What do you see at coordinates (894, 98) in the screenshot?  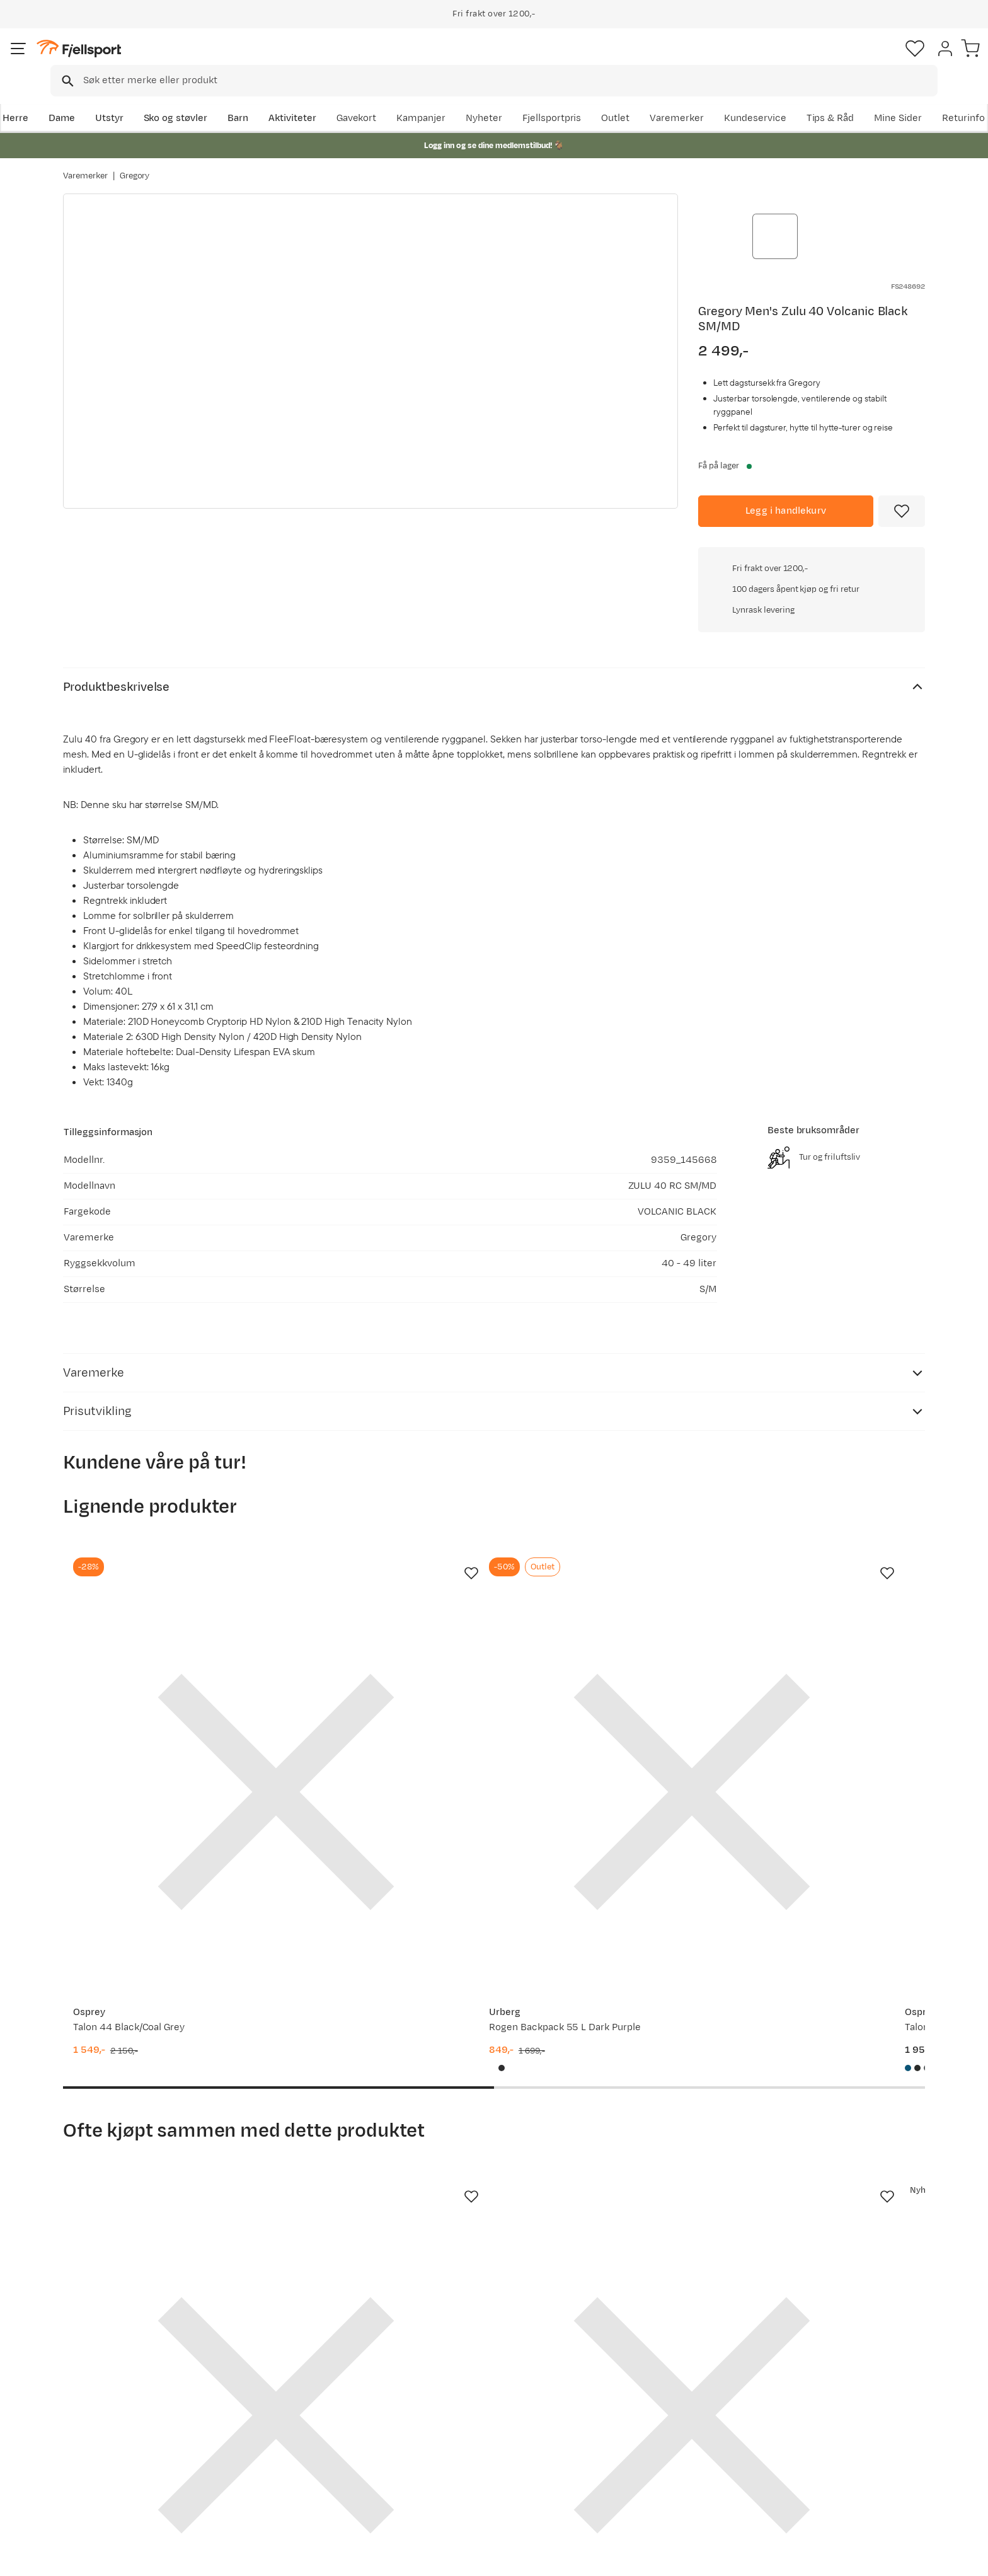 I see `Kundeservice` at bounding box center [894, 98].